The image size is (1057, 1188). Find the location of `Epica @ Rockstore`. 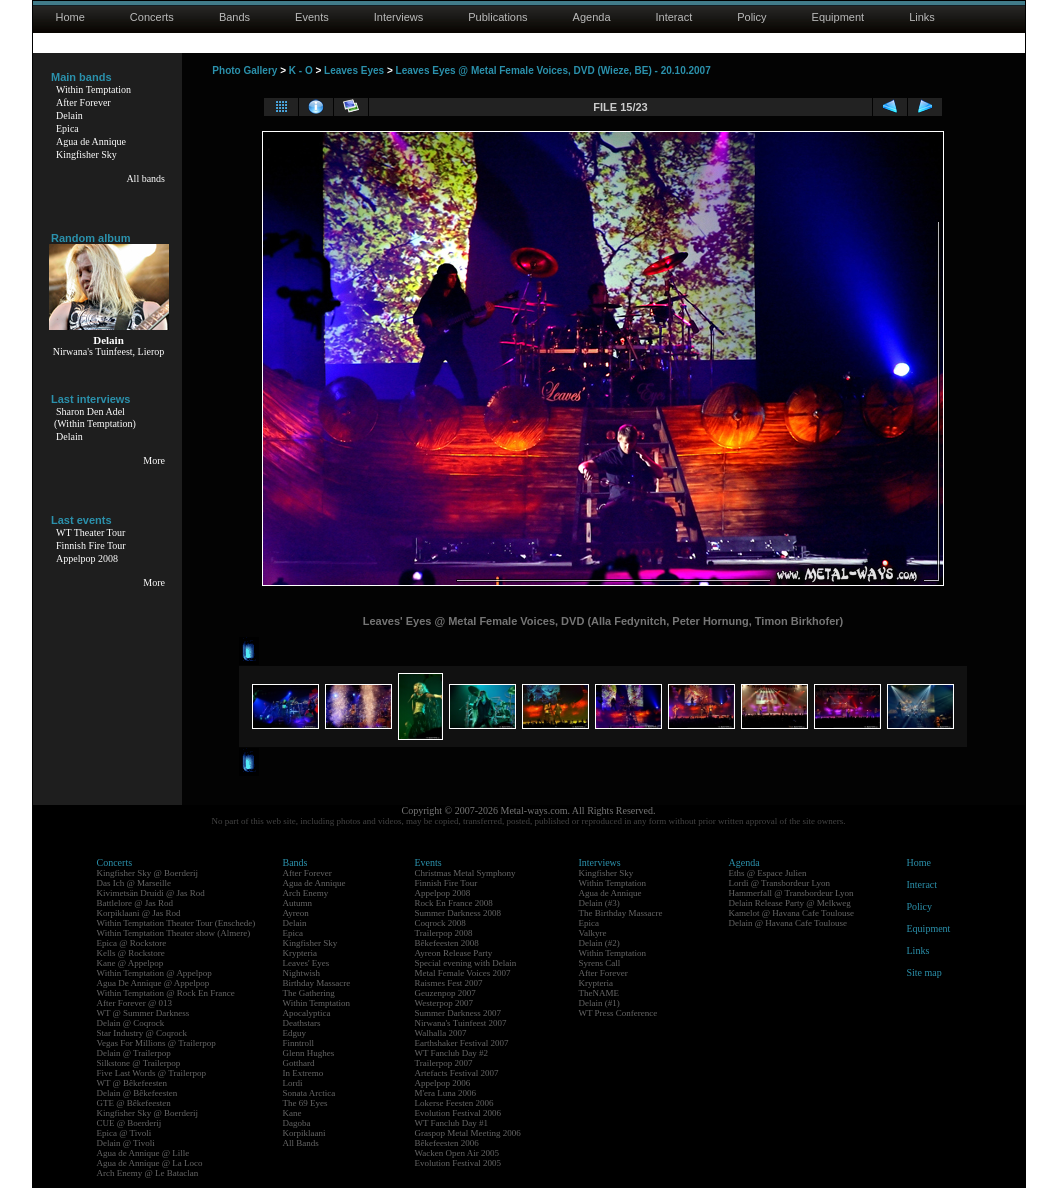

Epica @ Rockstore is located at coordinates (132, 943).